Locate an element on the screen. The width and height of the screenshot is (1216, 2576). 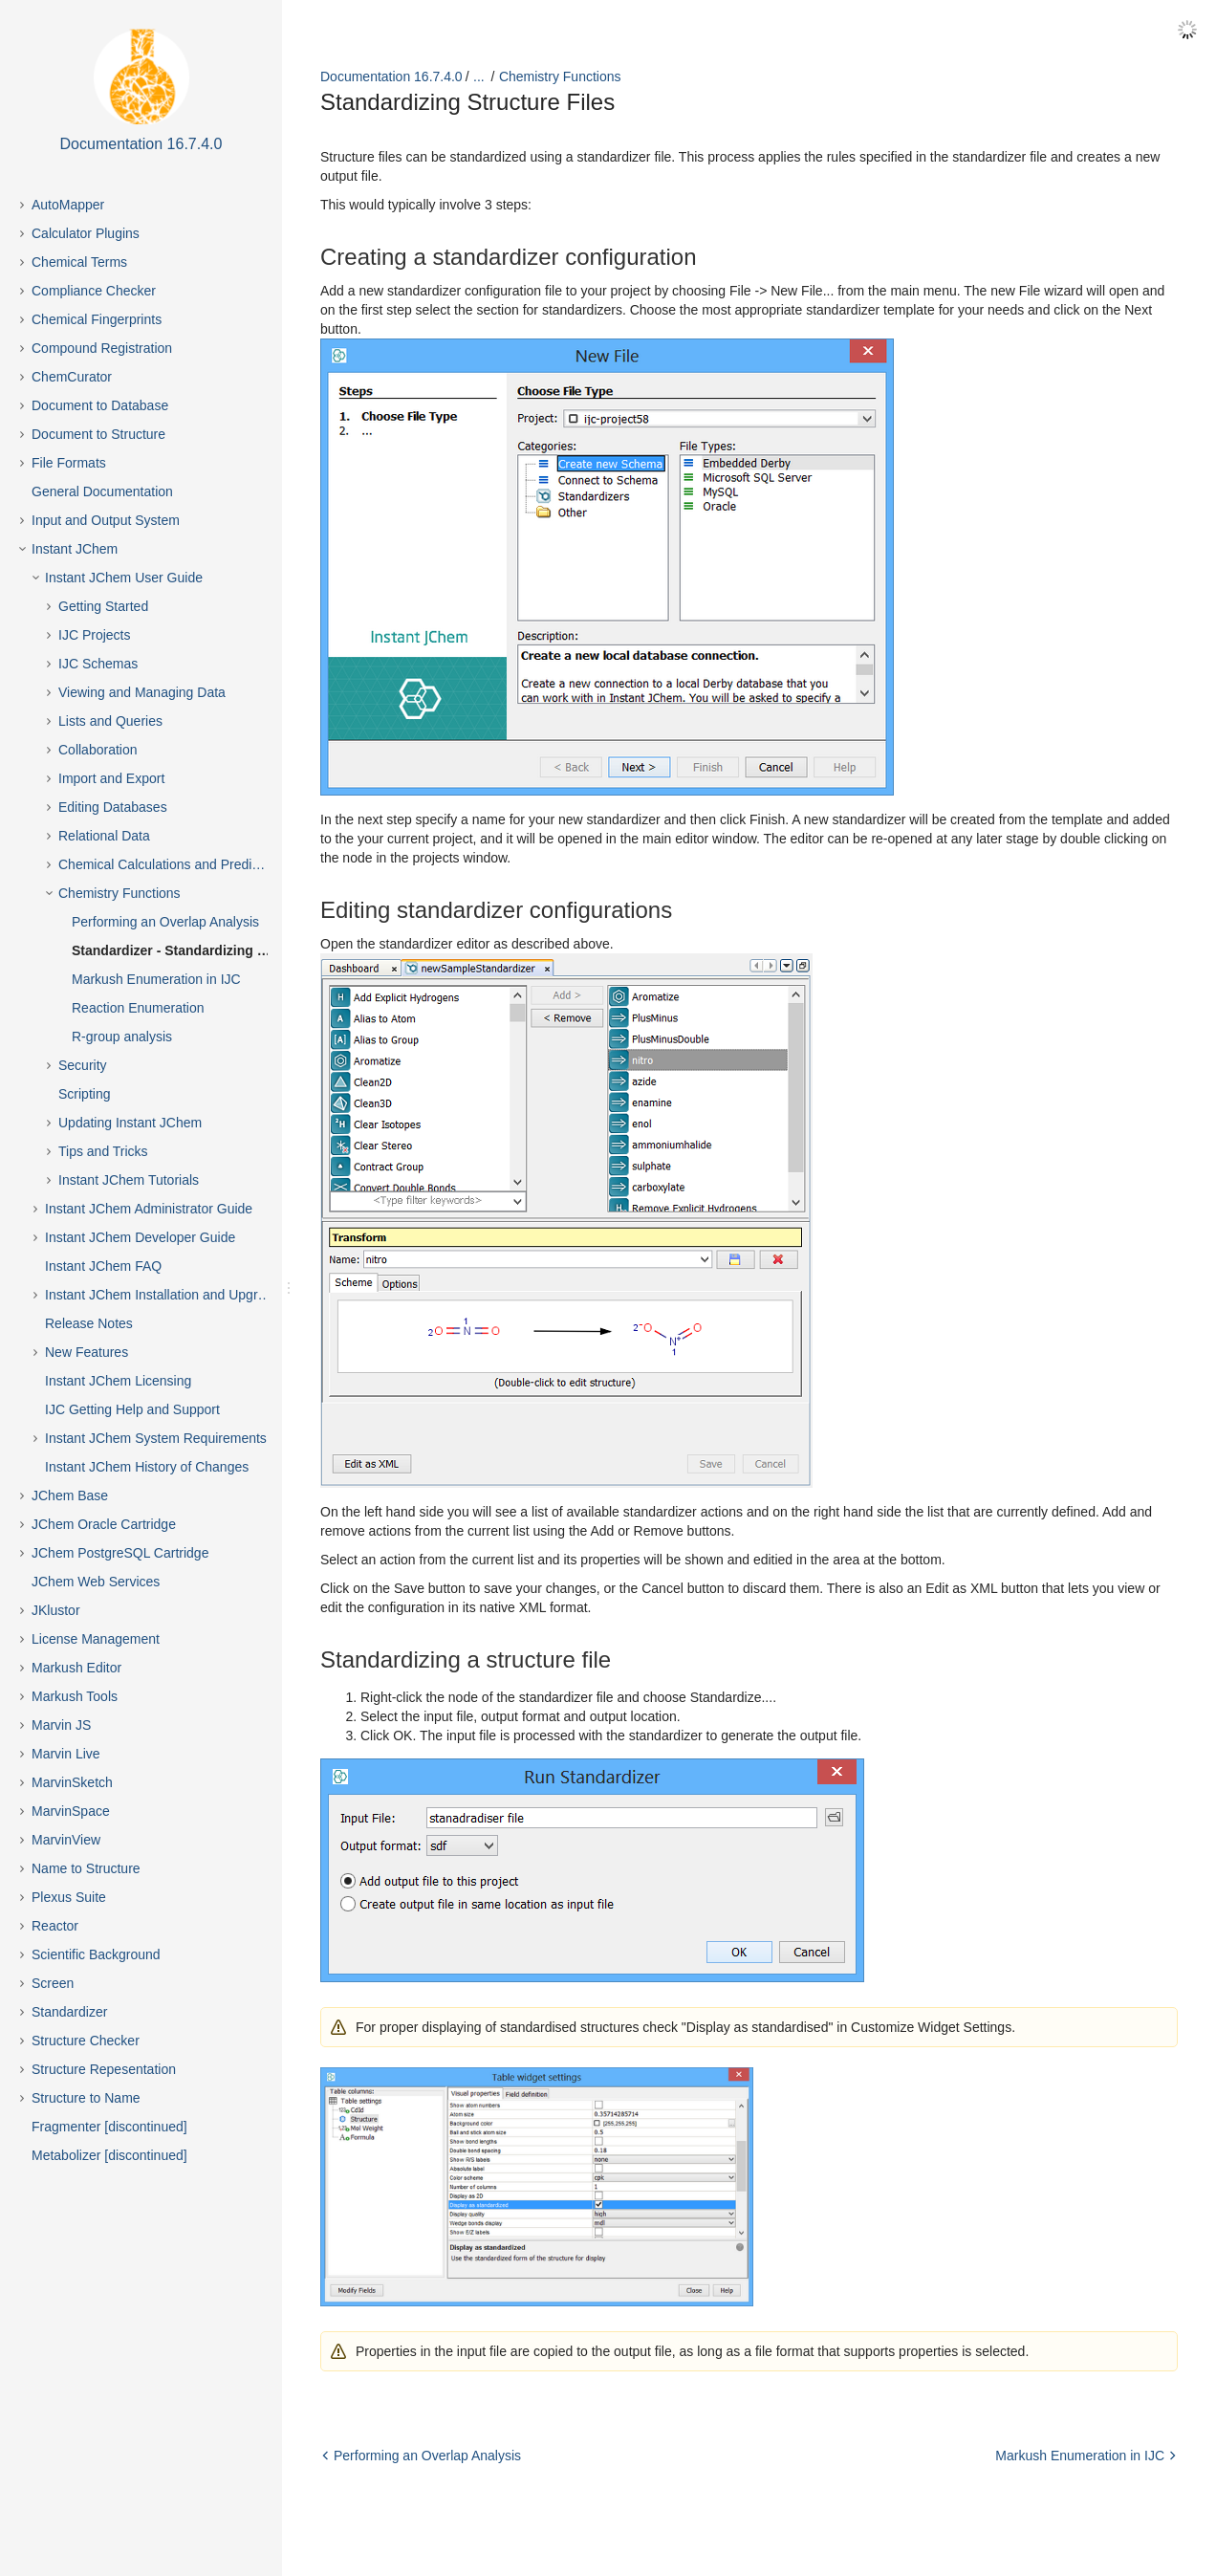
JChem PostgreSQL Cartridge is located at coordinates (120, 1553).